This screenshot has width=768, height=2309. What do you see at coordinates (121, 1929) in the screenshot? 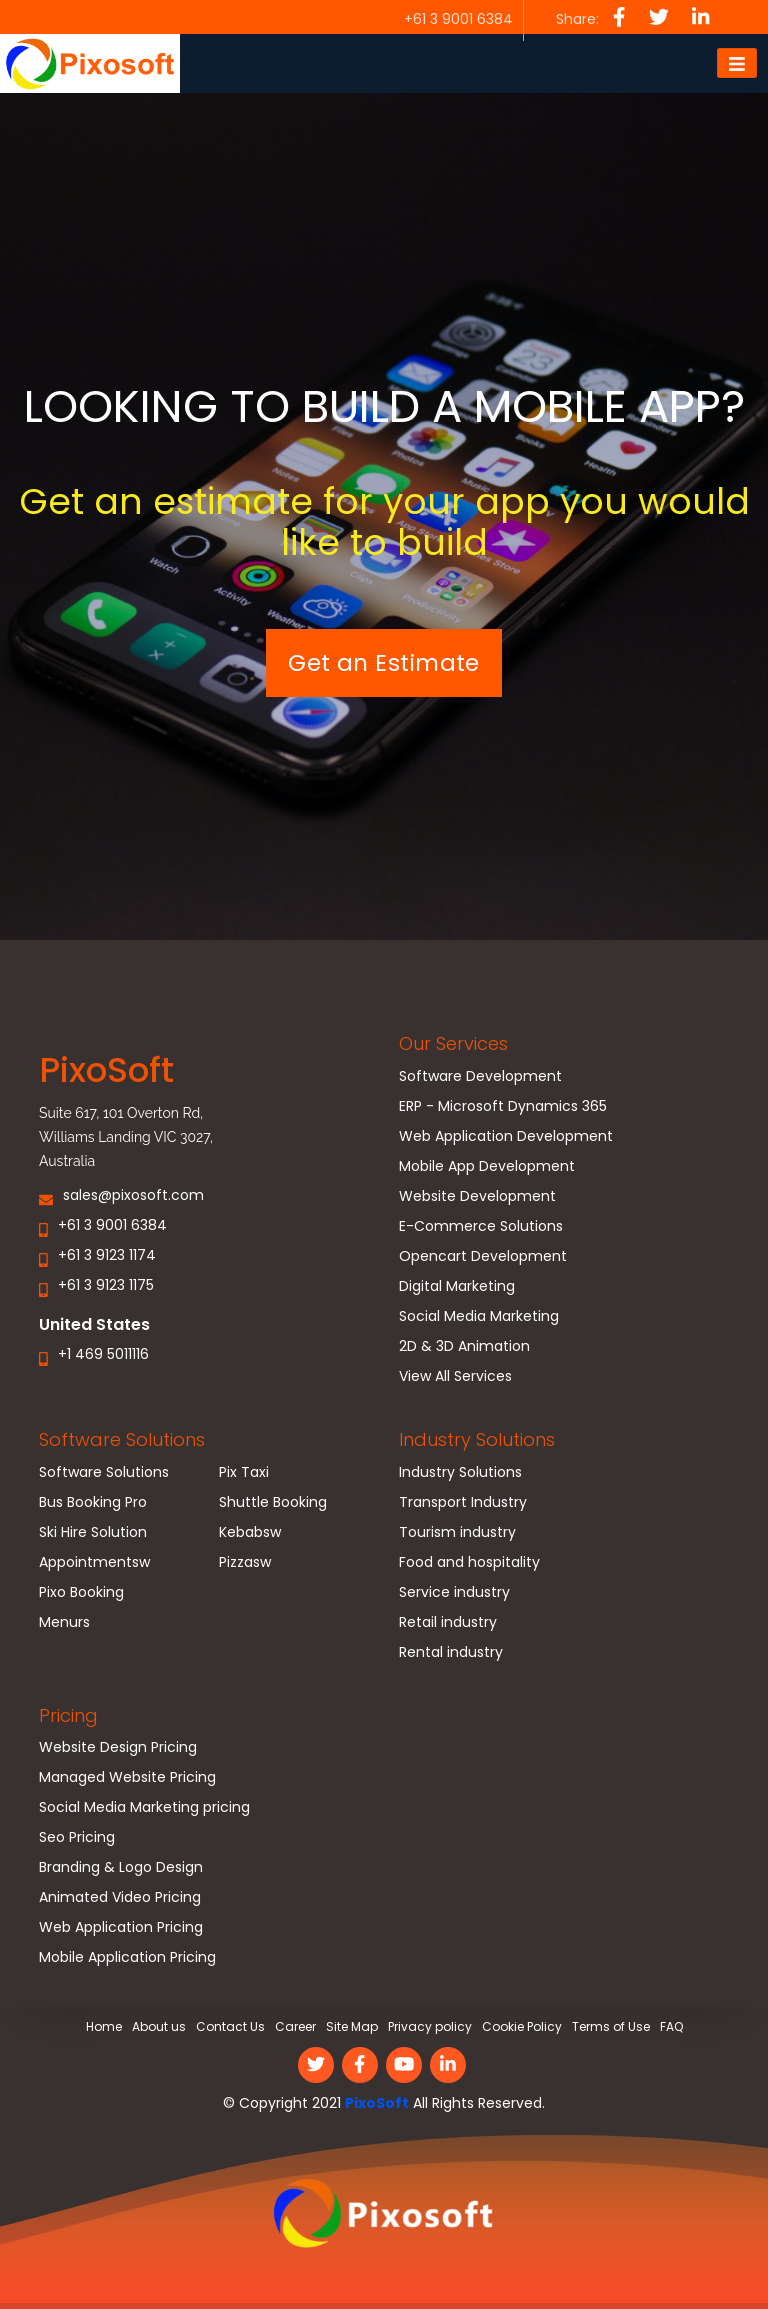
I see `Web Application Pricing` at bounding box center [121, 1929].